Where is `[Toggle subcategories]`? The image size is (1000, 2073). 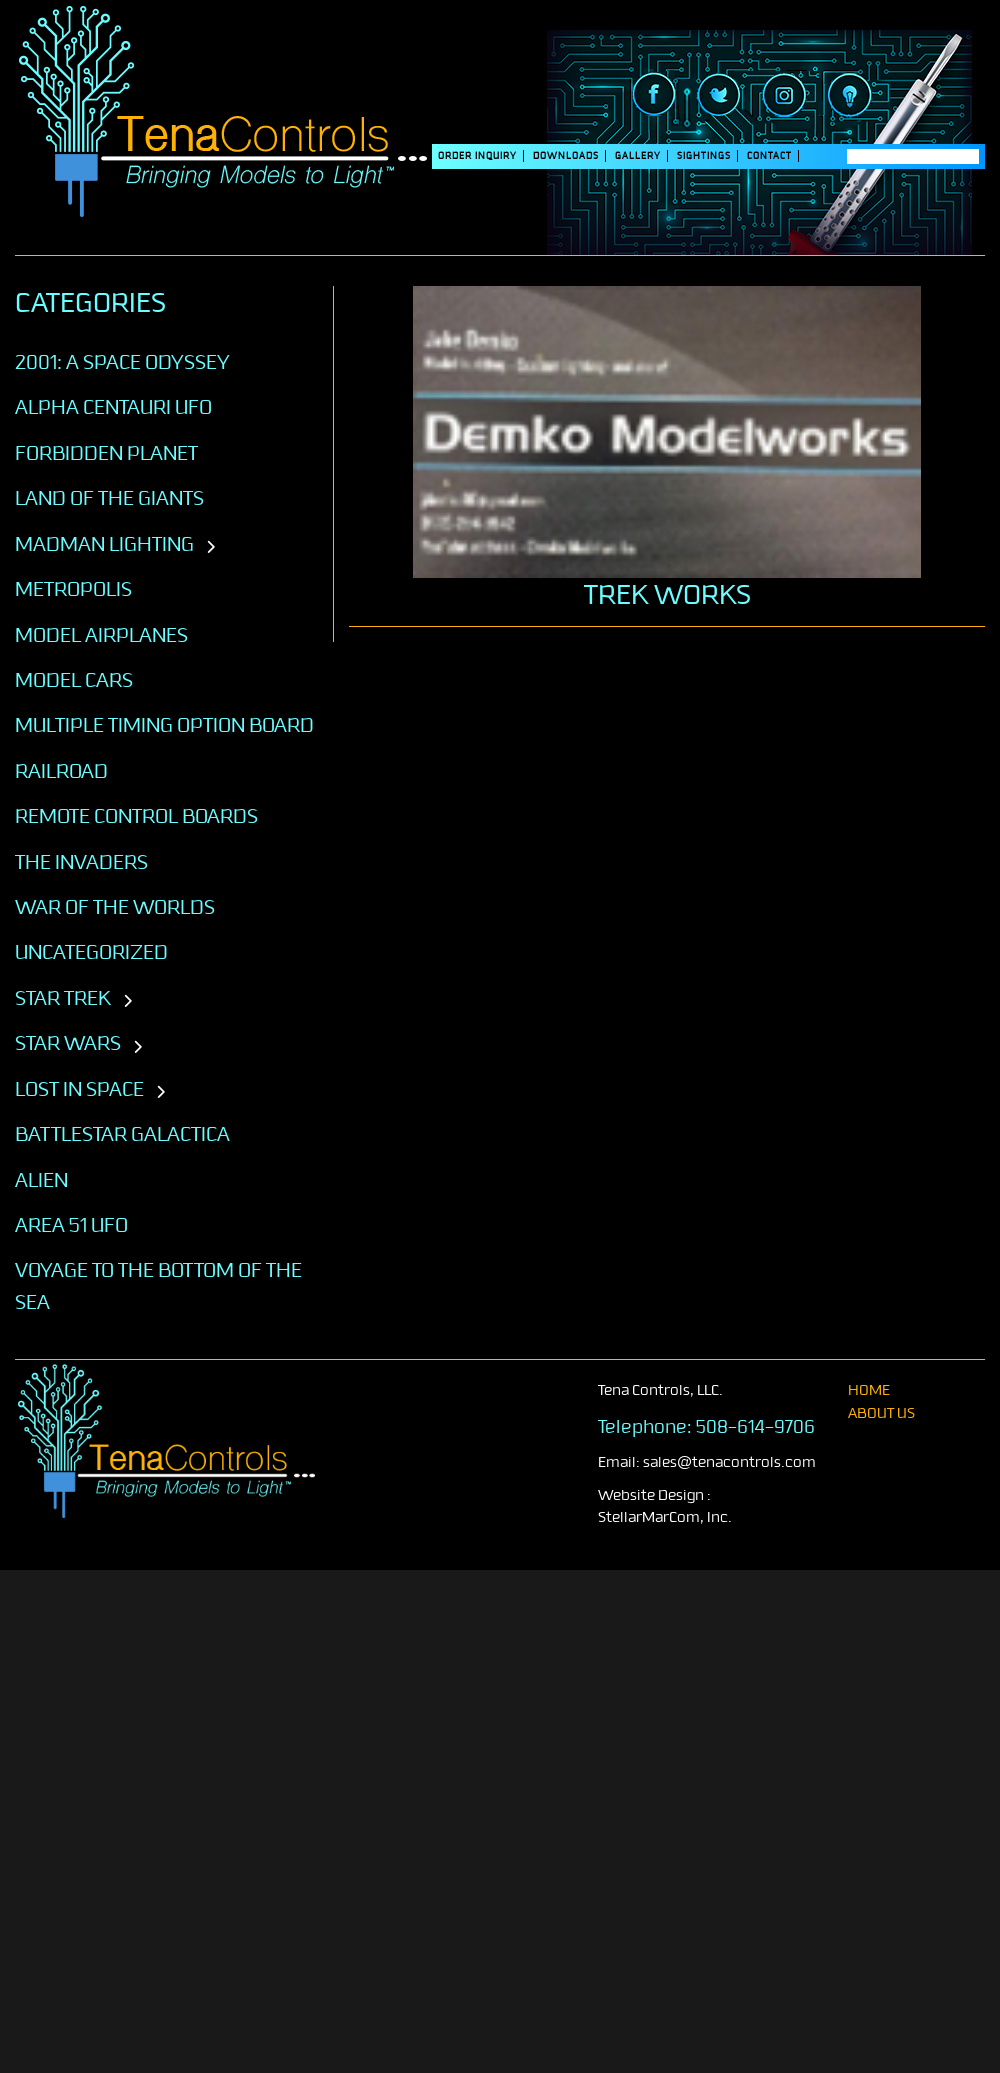 [Toggle subcategories] is located at coordinates (210, 548).